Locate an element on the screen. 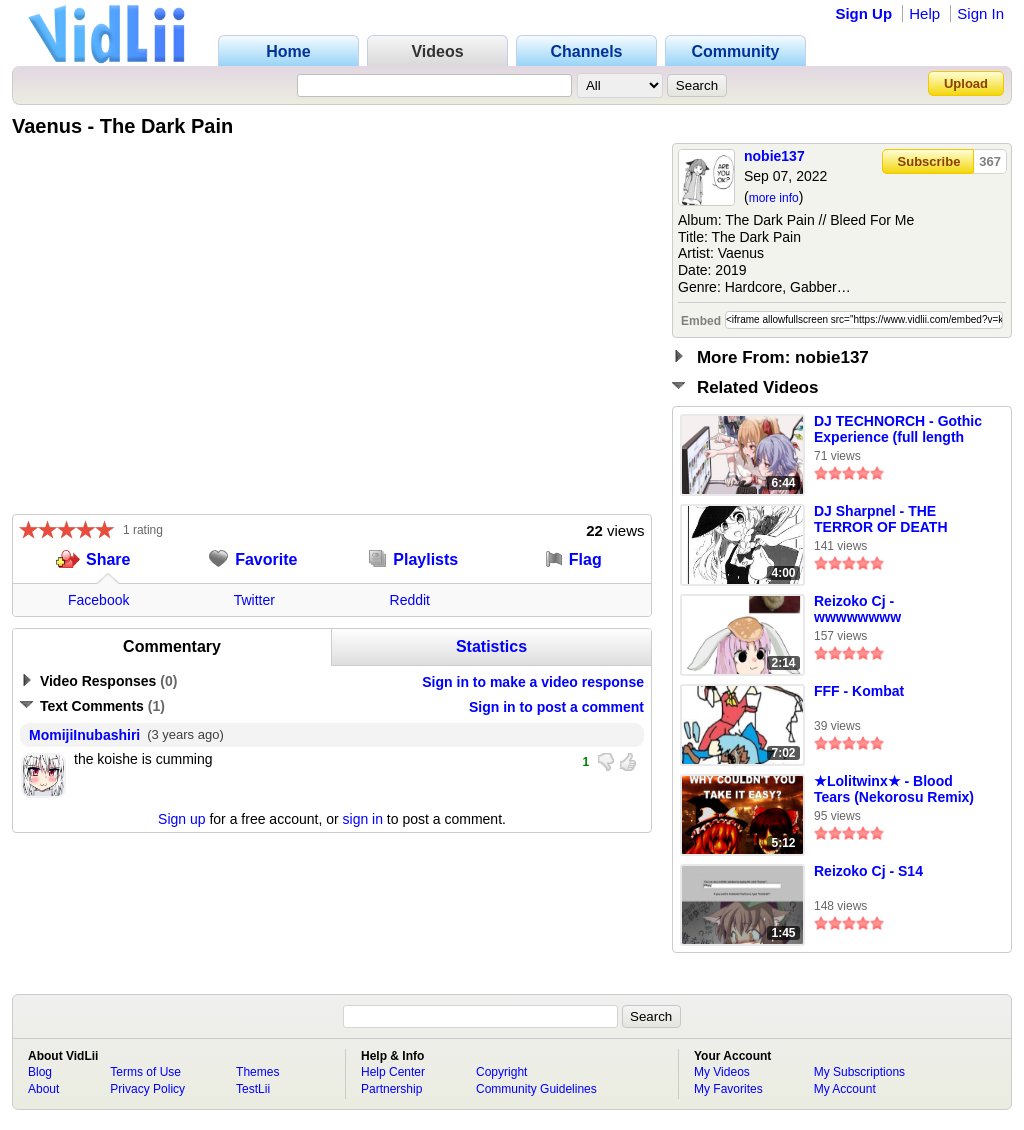 This screenshot has width=1024, height=1130. Blog is located at coordinates (40, 1072).